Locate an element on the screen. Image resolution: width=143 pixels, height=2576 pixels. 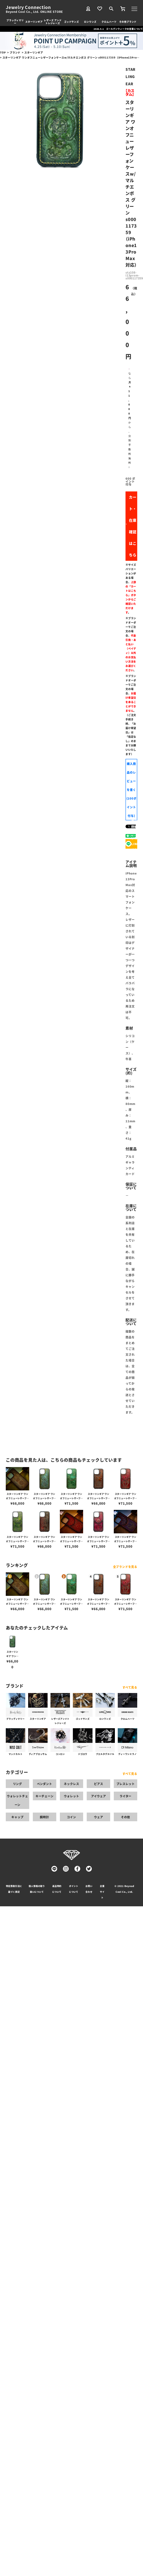
コイン is located at coordinates (71, 1817).